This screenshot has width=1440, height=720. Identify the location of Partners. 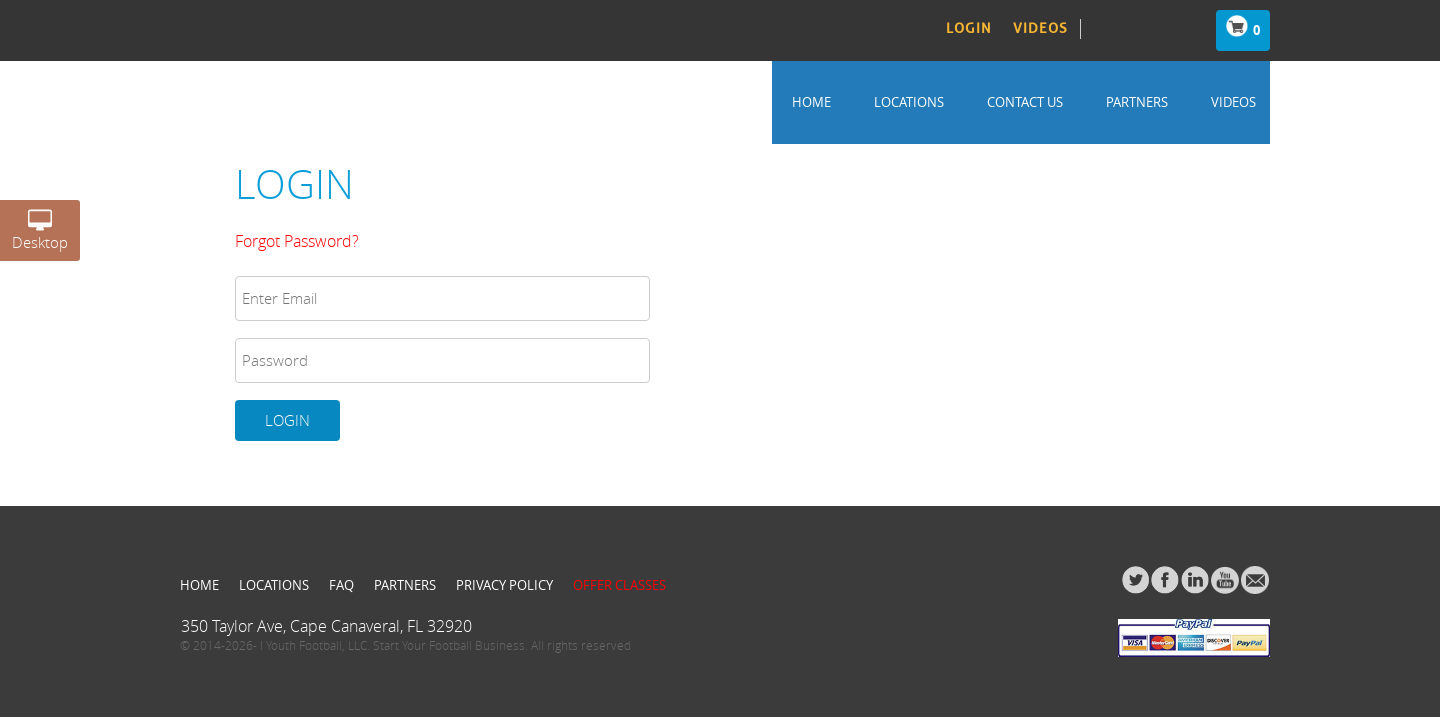
(1137, 102).